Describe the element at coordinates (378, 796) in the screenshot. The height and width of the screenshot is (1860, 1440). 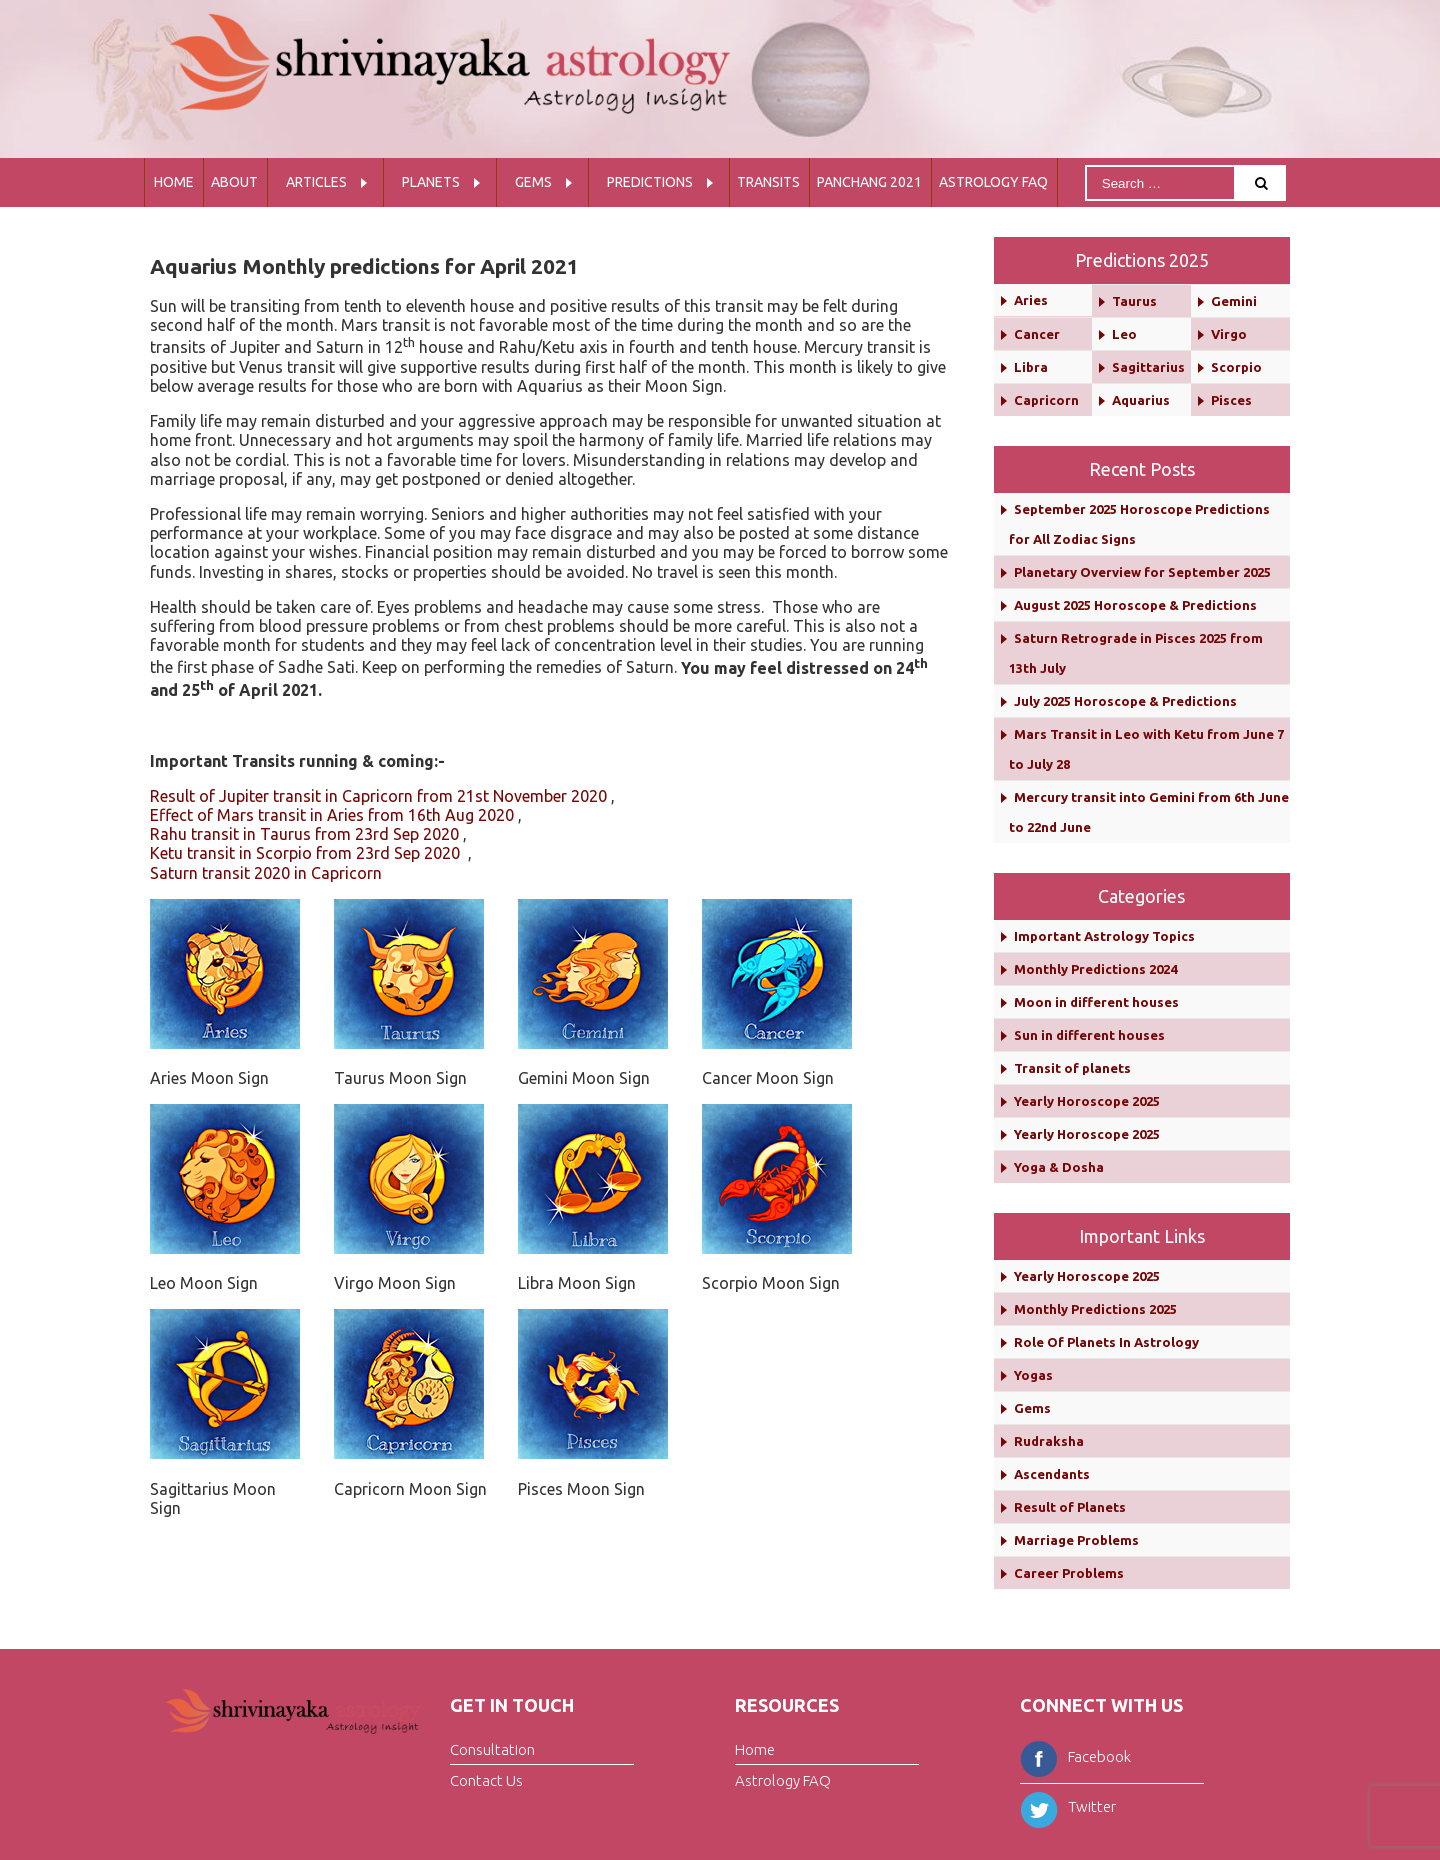
I see `Result of Jupiter transit in Capricorn from 21st November 2020` at that location.